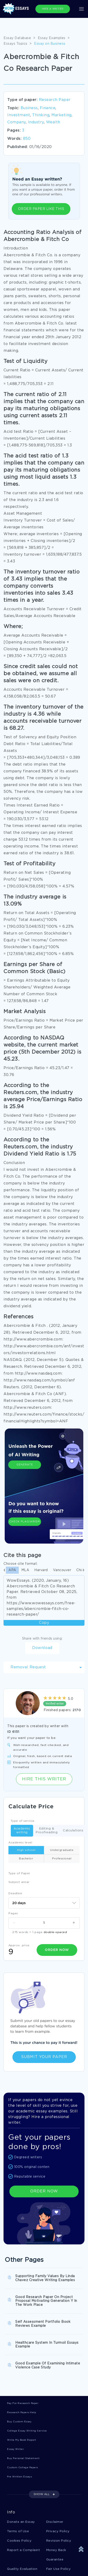 Image resolution: width=88 pixels, height=2576 pixels. I want to click on Industry, so click(36, 122).